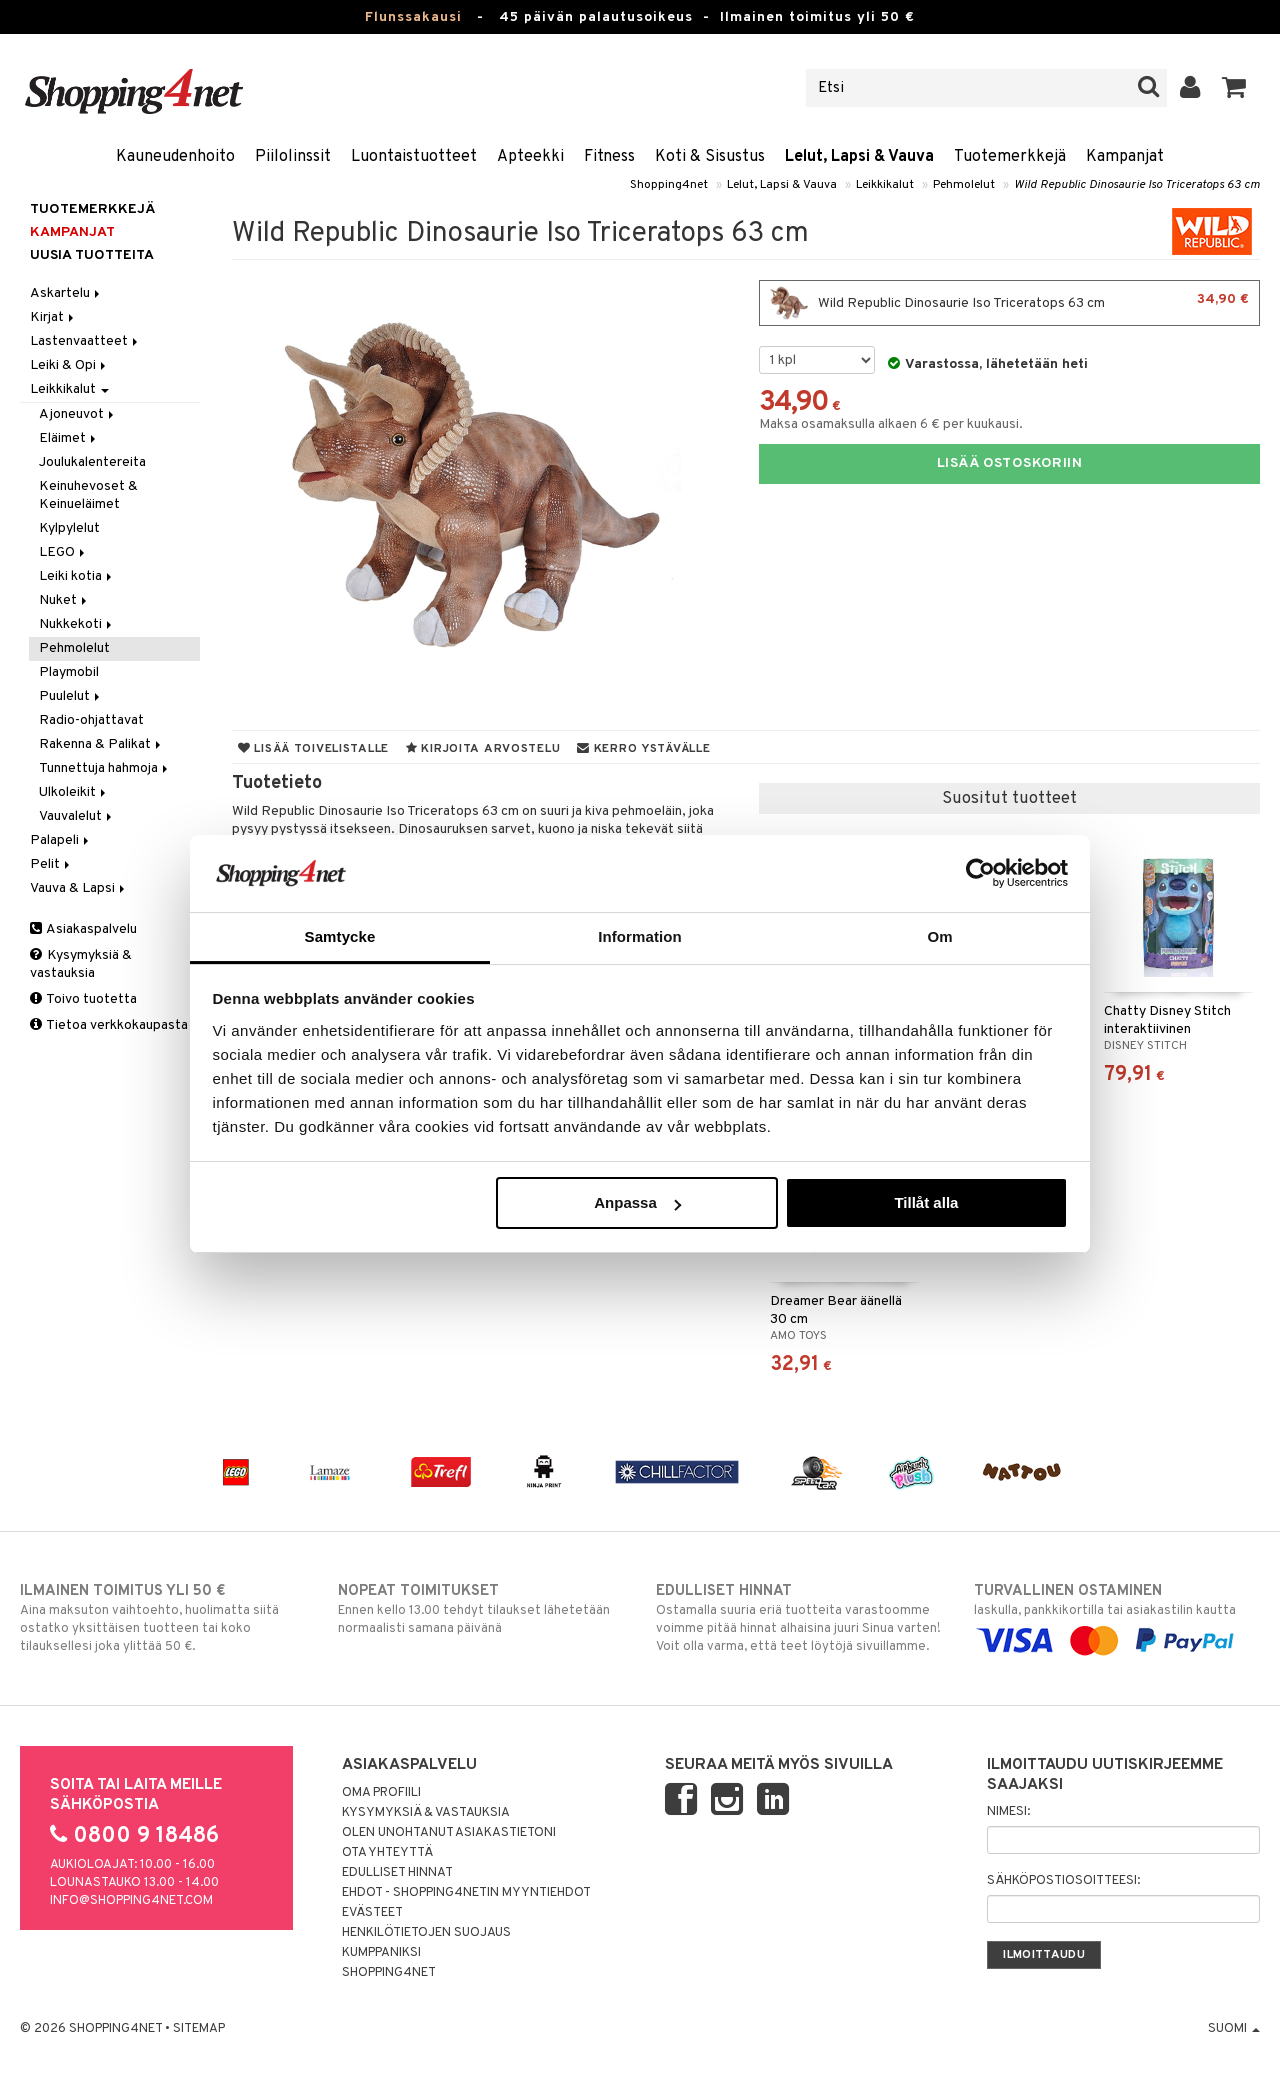  Describe the element at coordinates (131, 1901) in the screenshot. I see `info@shopping4net.com` at that location.